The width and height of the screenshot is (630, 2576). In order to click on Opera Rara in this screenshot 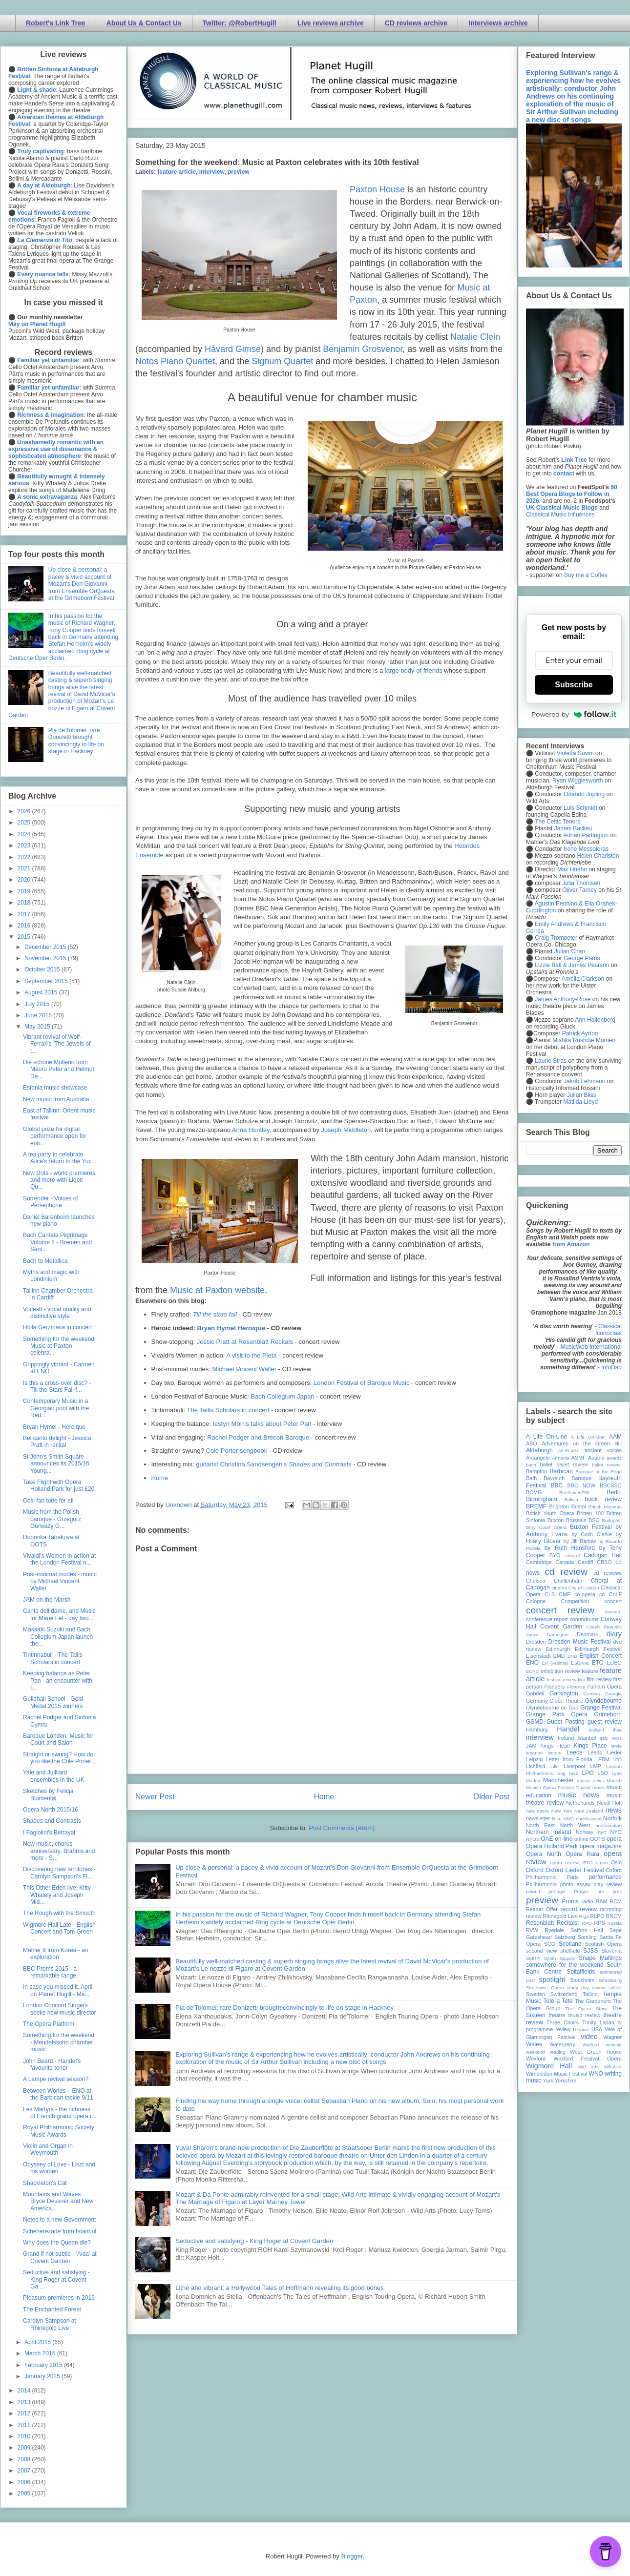, I will do `click(582, 1854)`.